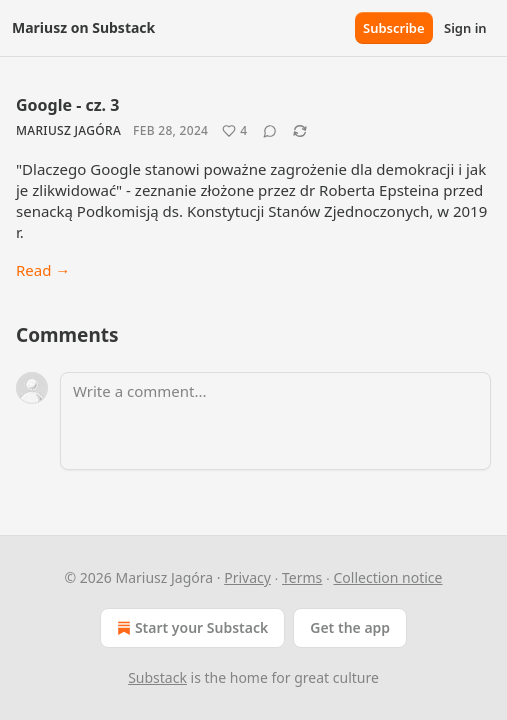  What do you see at coordinates (388, 577) in the screenshot?
I see `Collection notice` at bounding box center [388, 577].